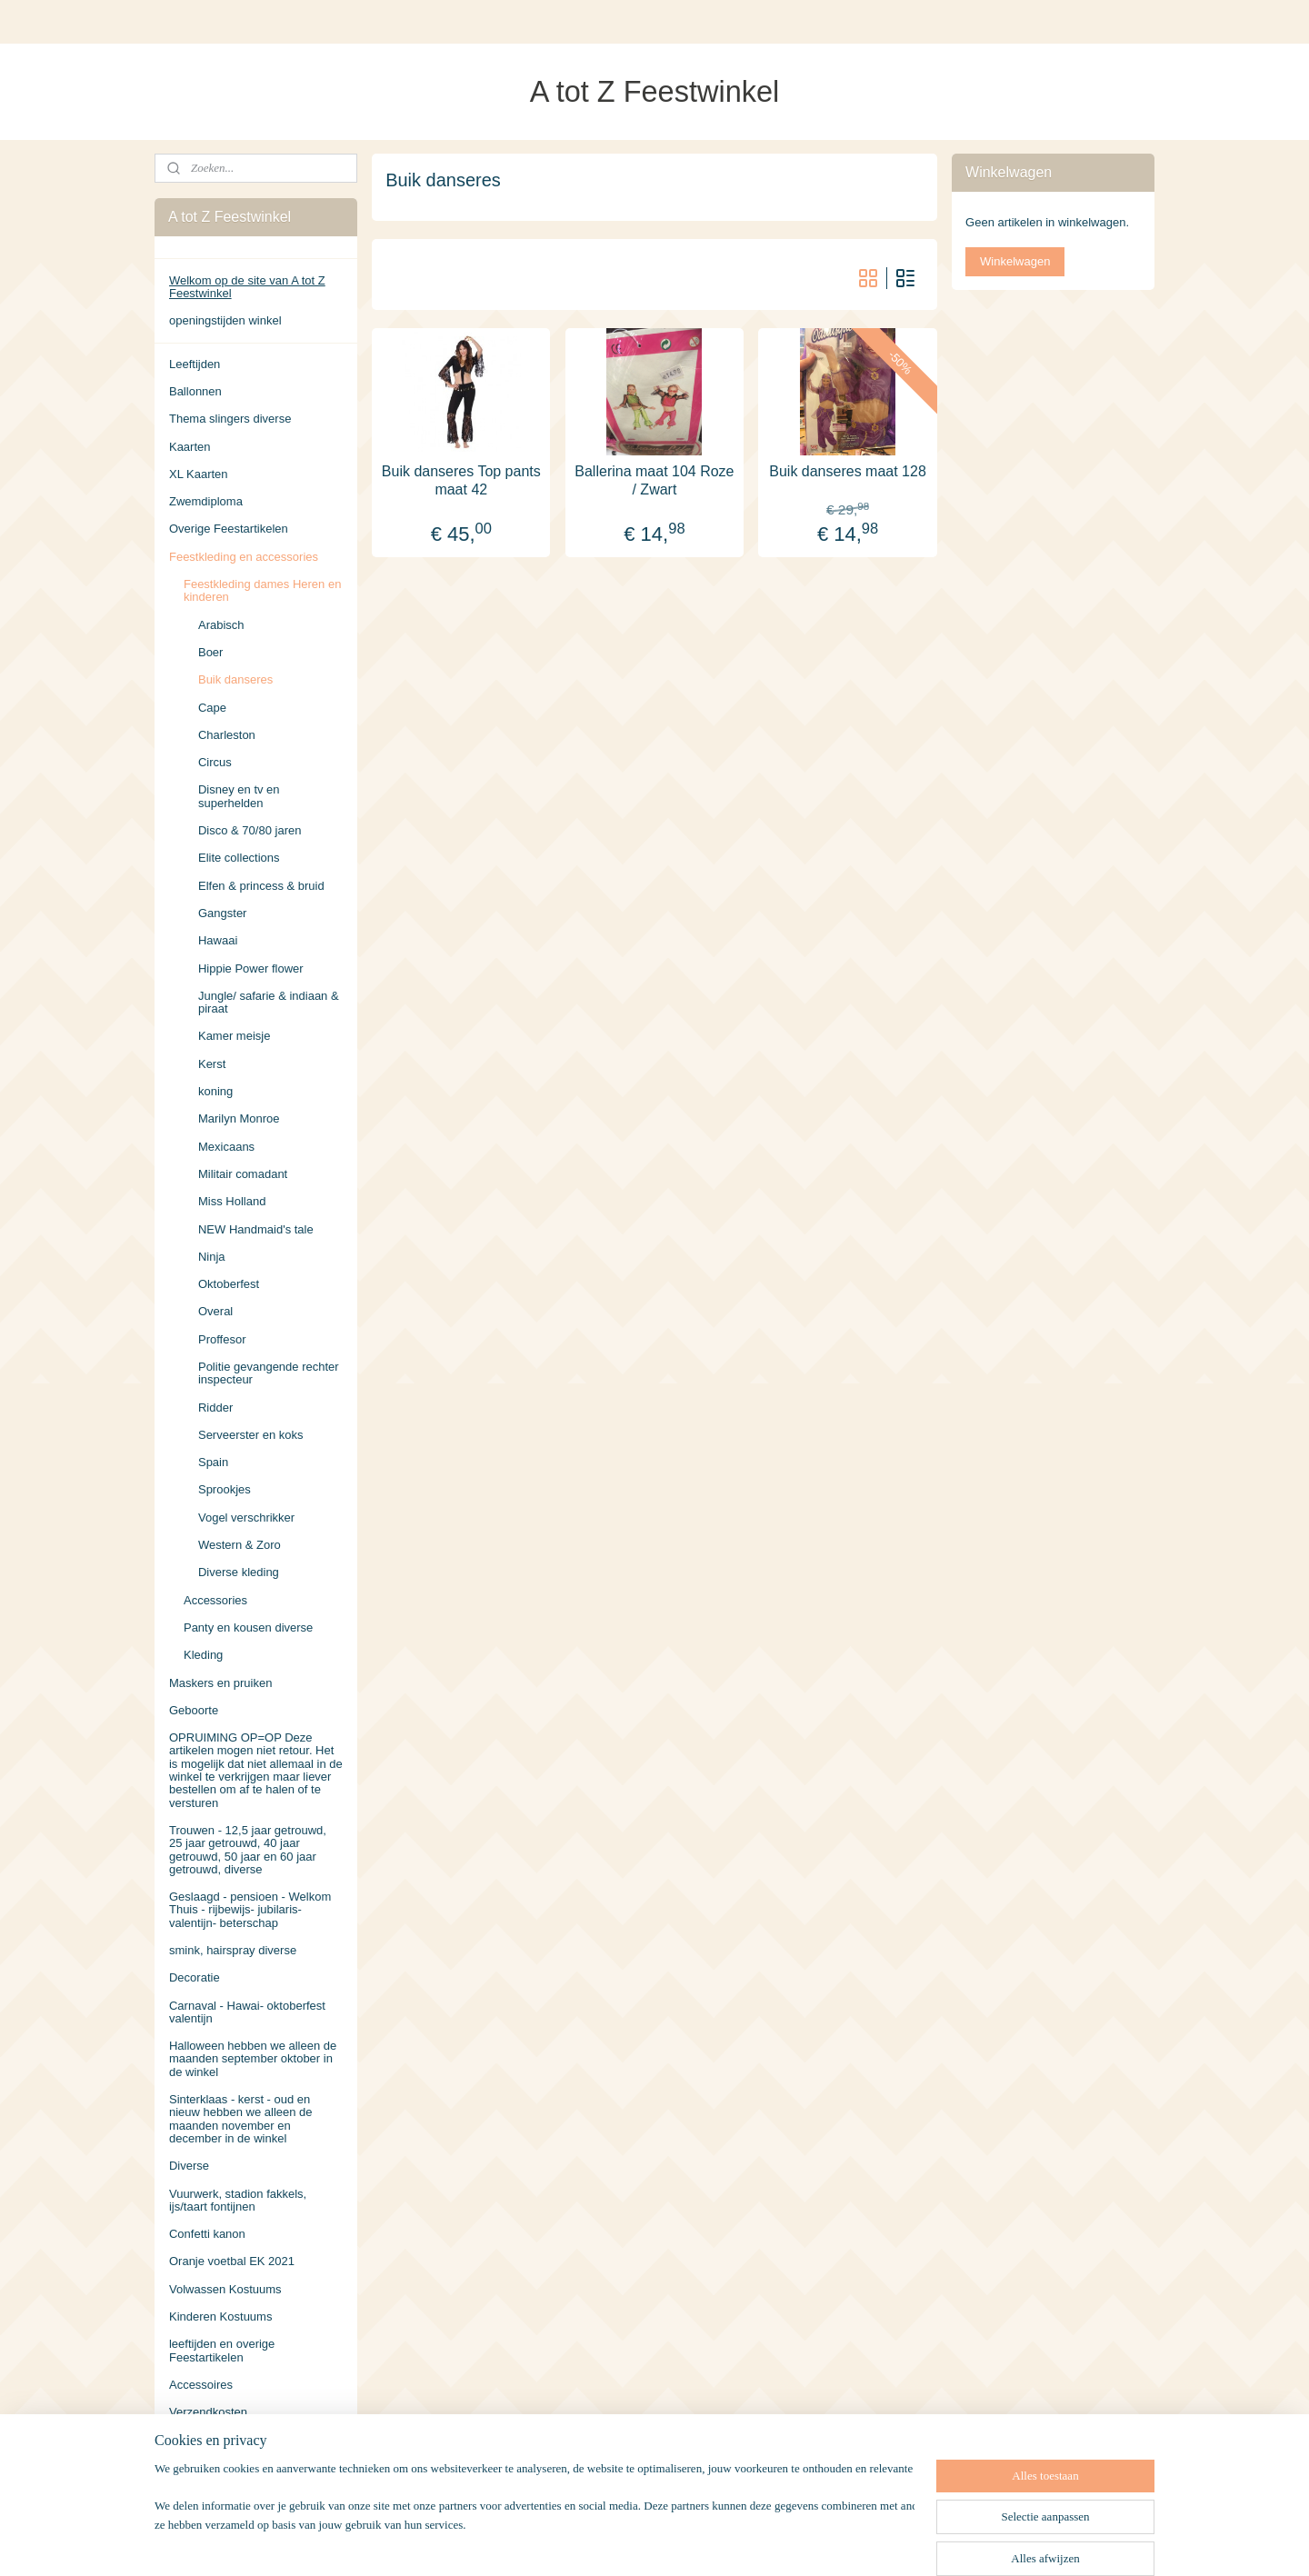  Describe the element at coordinates (215, 1600) in the screenshot. I see `Accessories` at that location.